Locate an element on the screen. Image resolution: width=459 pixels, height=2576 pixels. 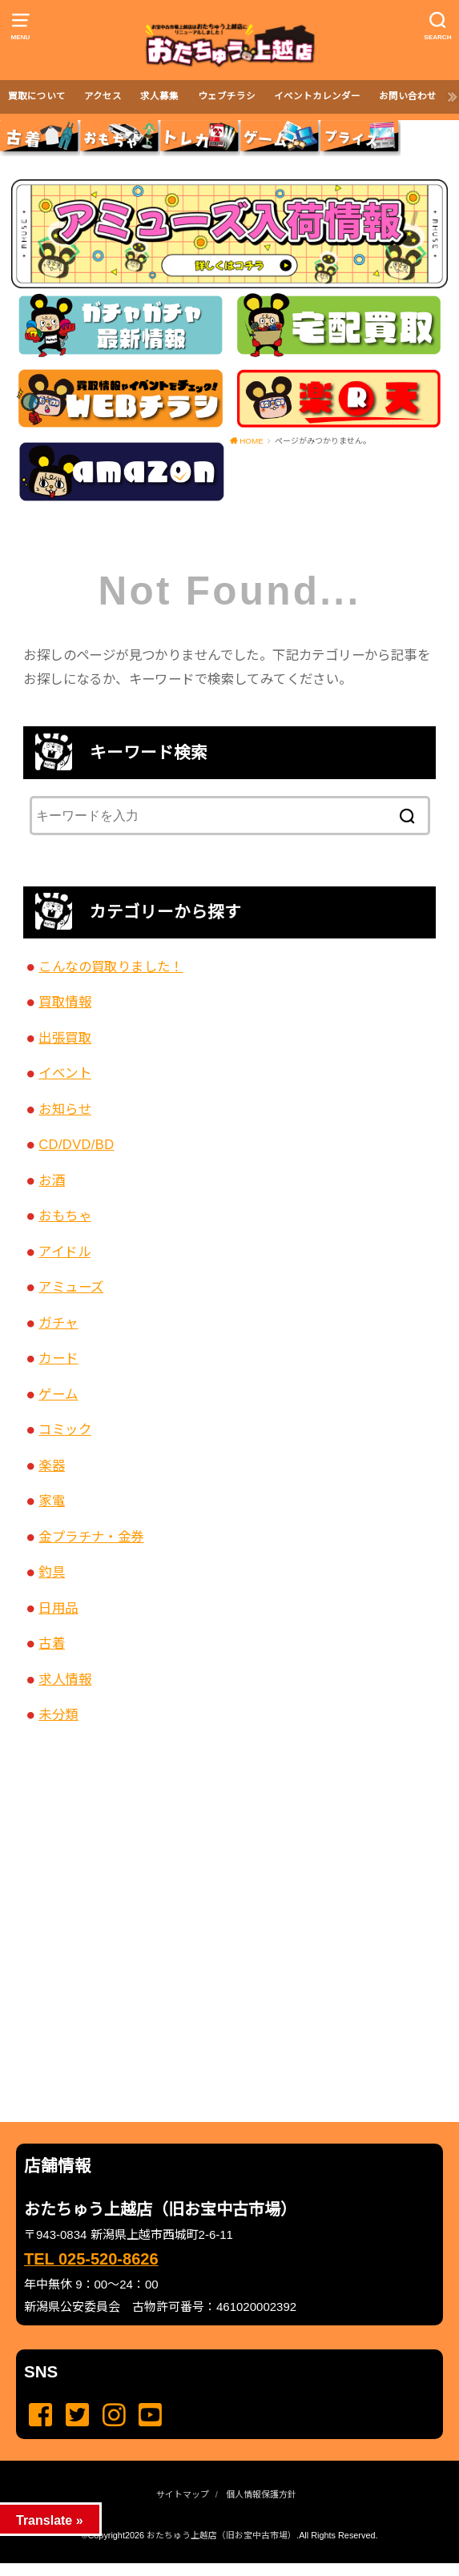
買取情報 is located at coordinates (64, 1002).